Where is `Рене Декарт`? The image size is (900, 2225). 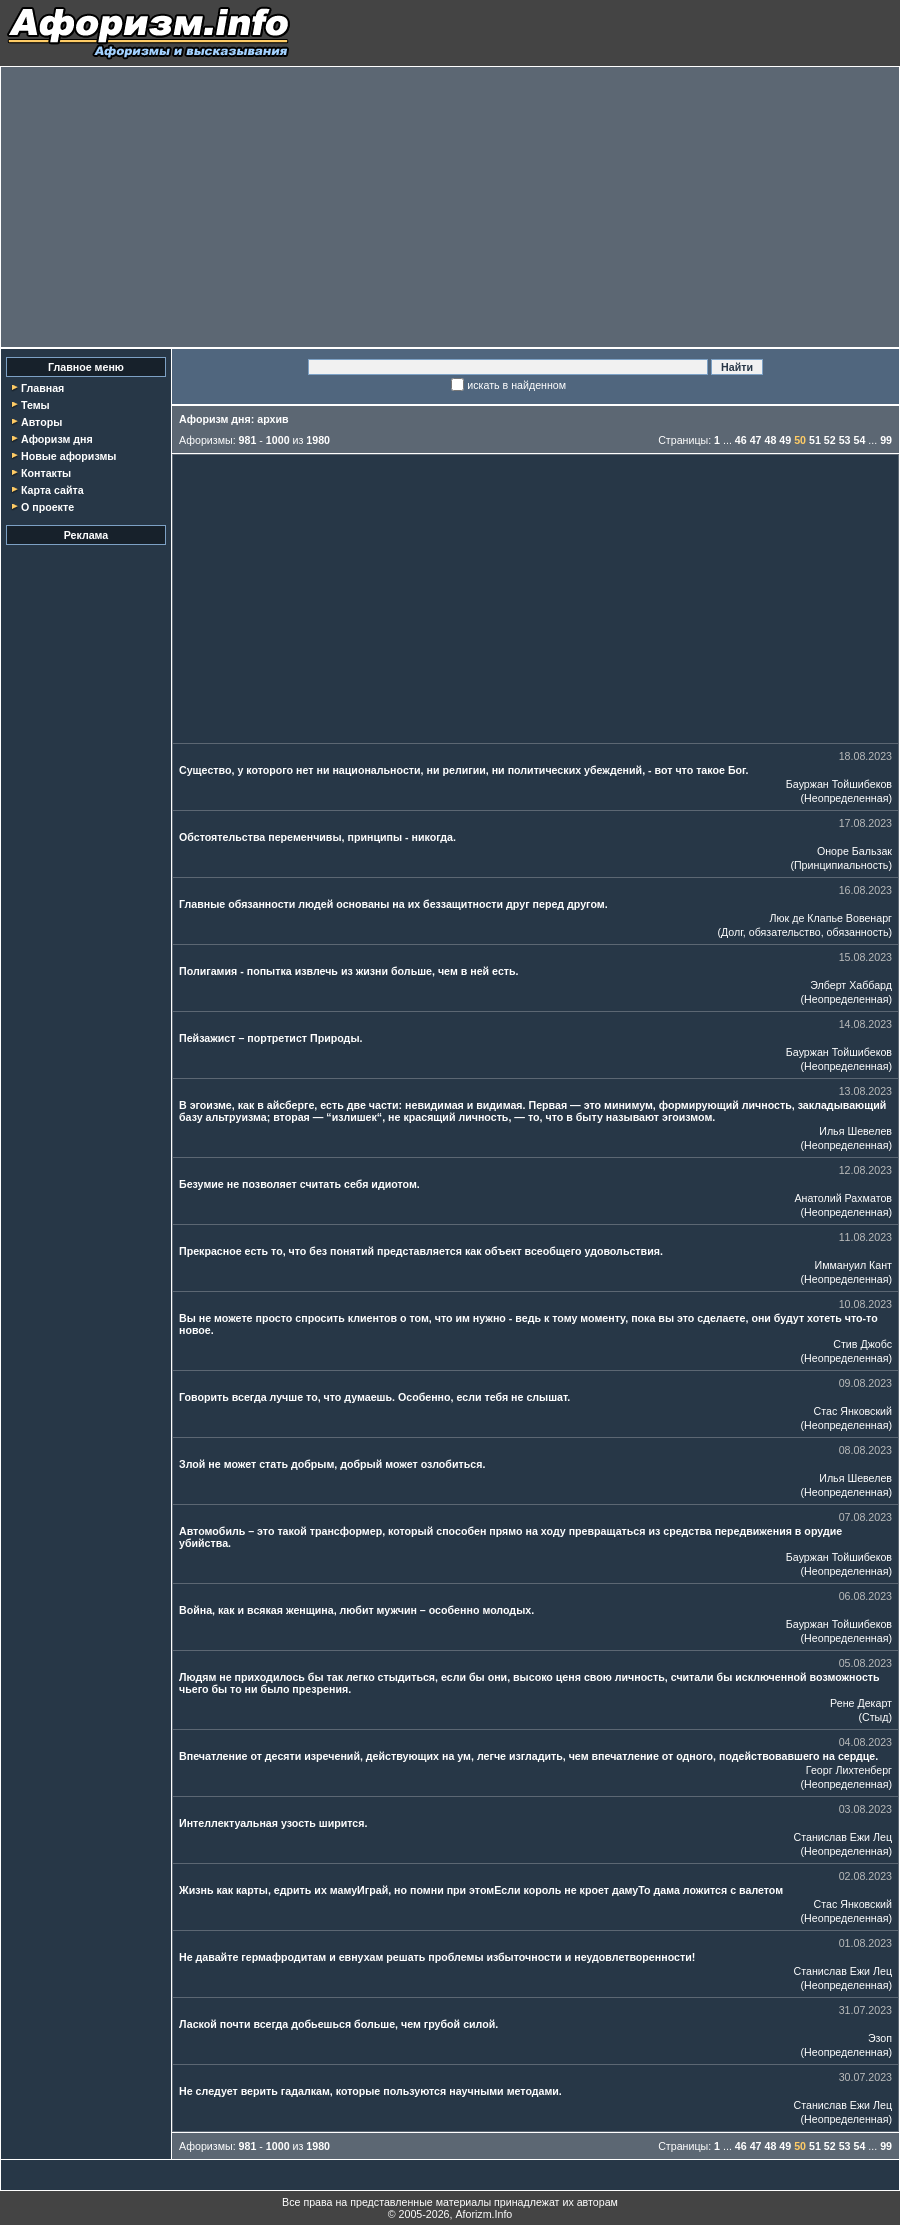
Рене Декарт is located at coordinates (861, 1703).